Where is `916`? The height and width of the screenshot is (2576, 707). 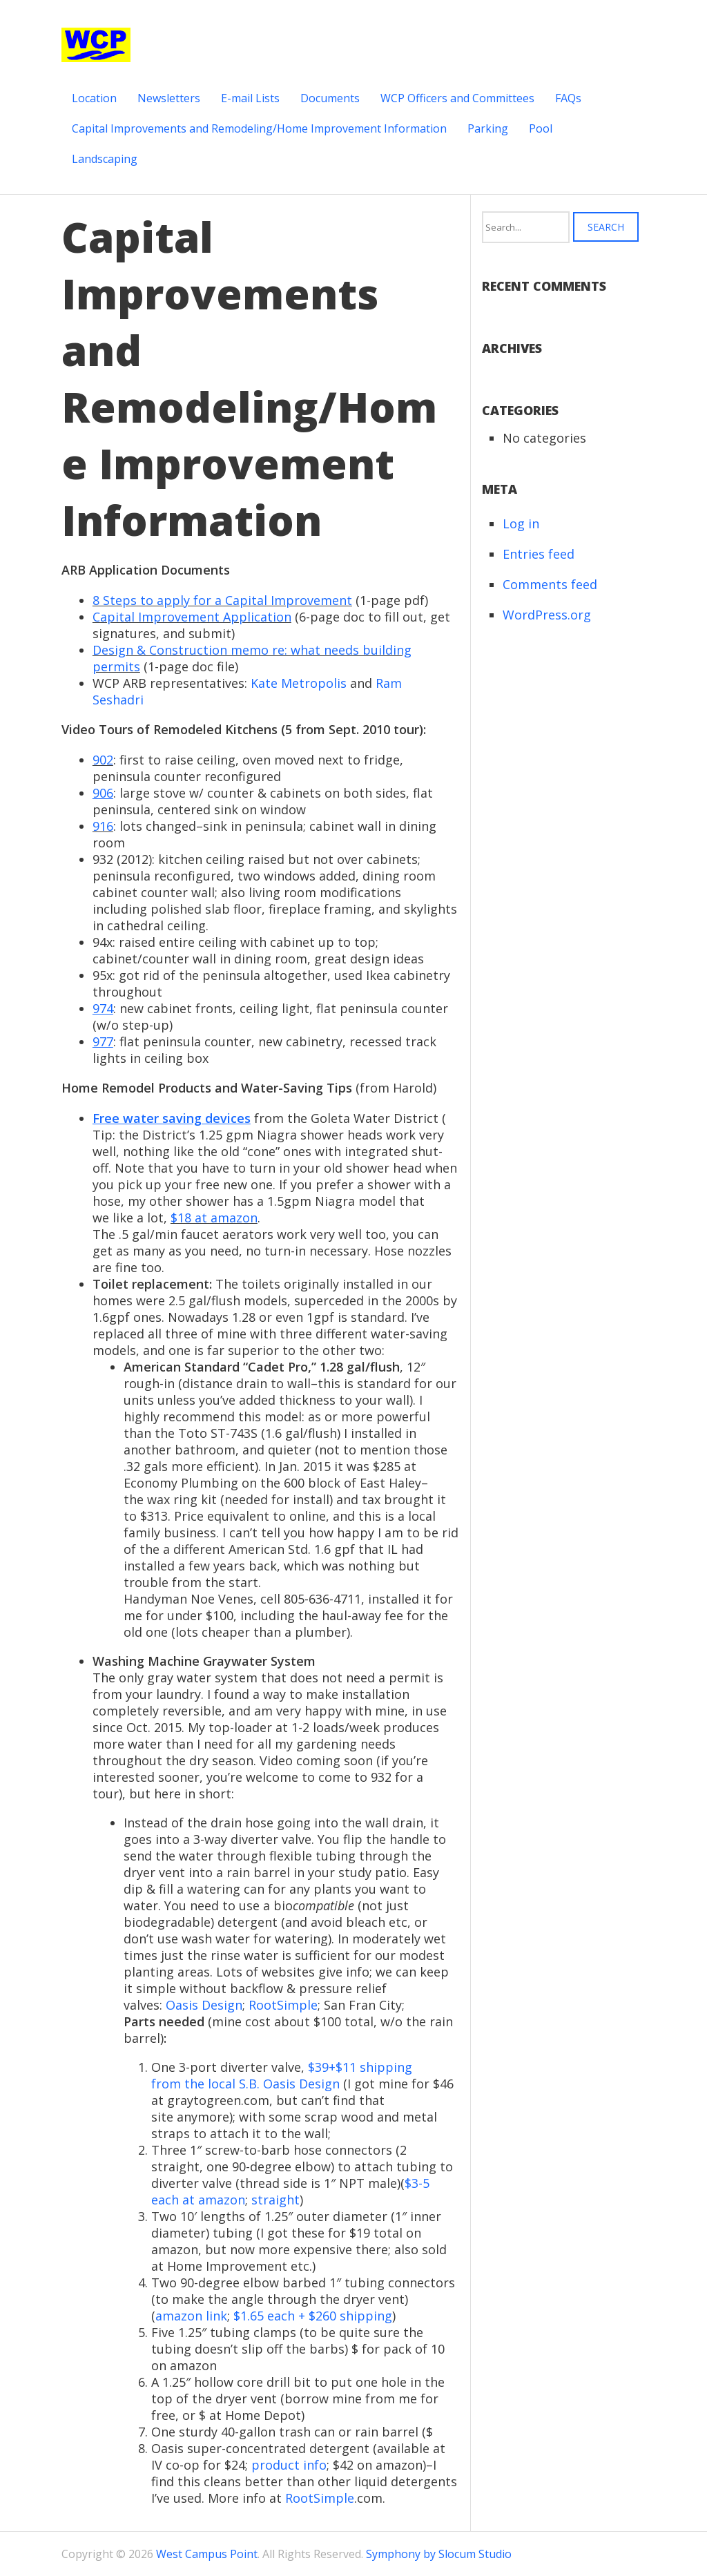
916 is located at coordinates (103, 826).